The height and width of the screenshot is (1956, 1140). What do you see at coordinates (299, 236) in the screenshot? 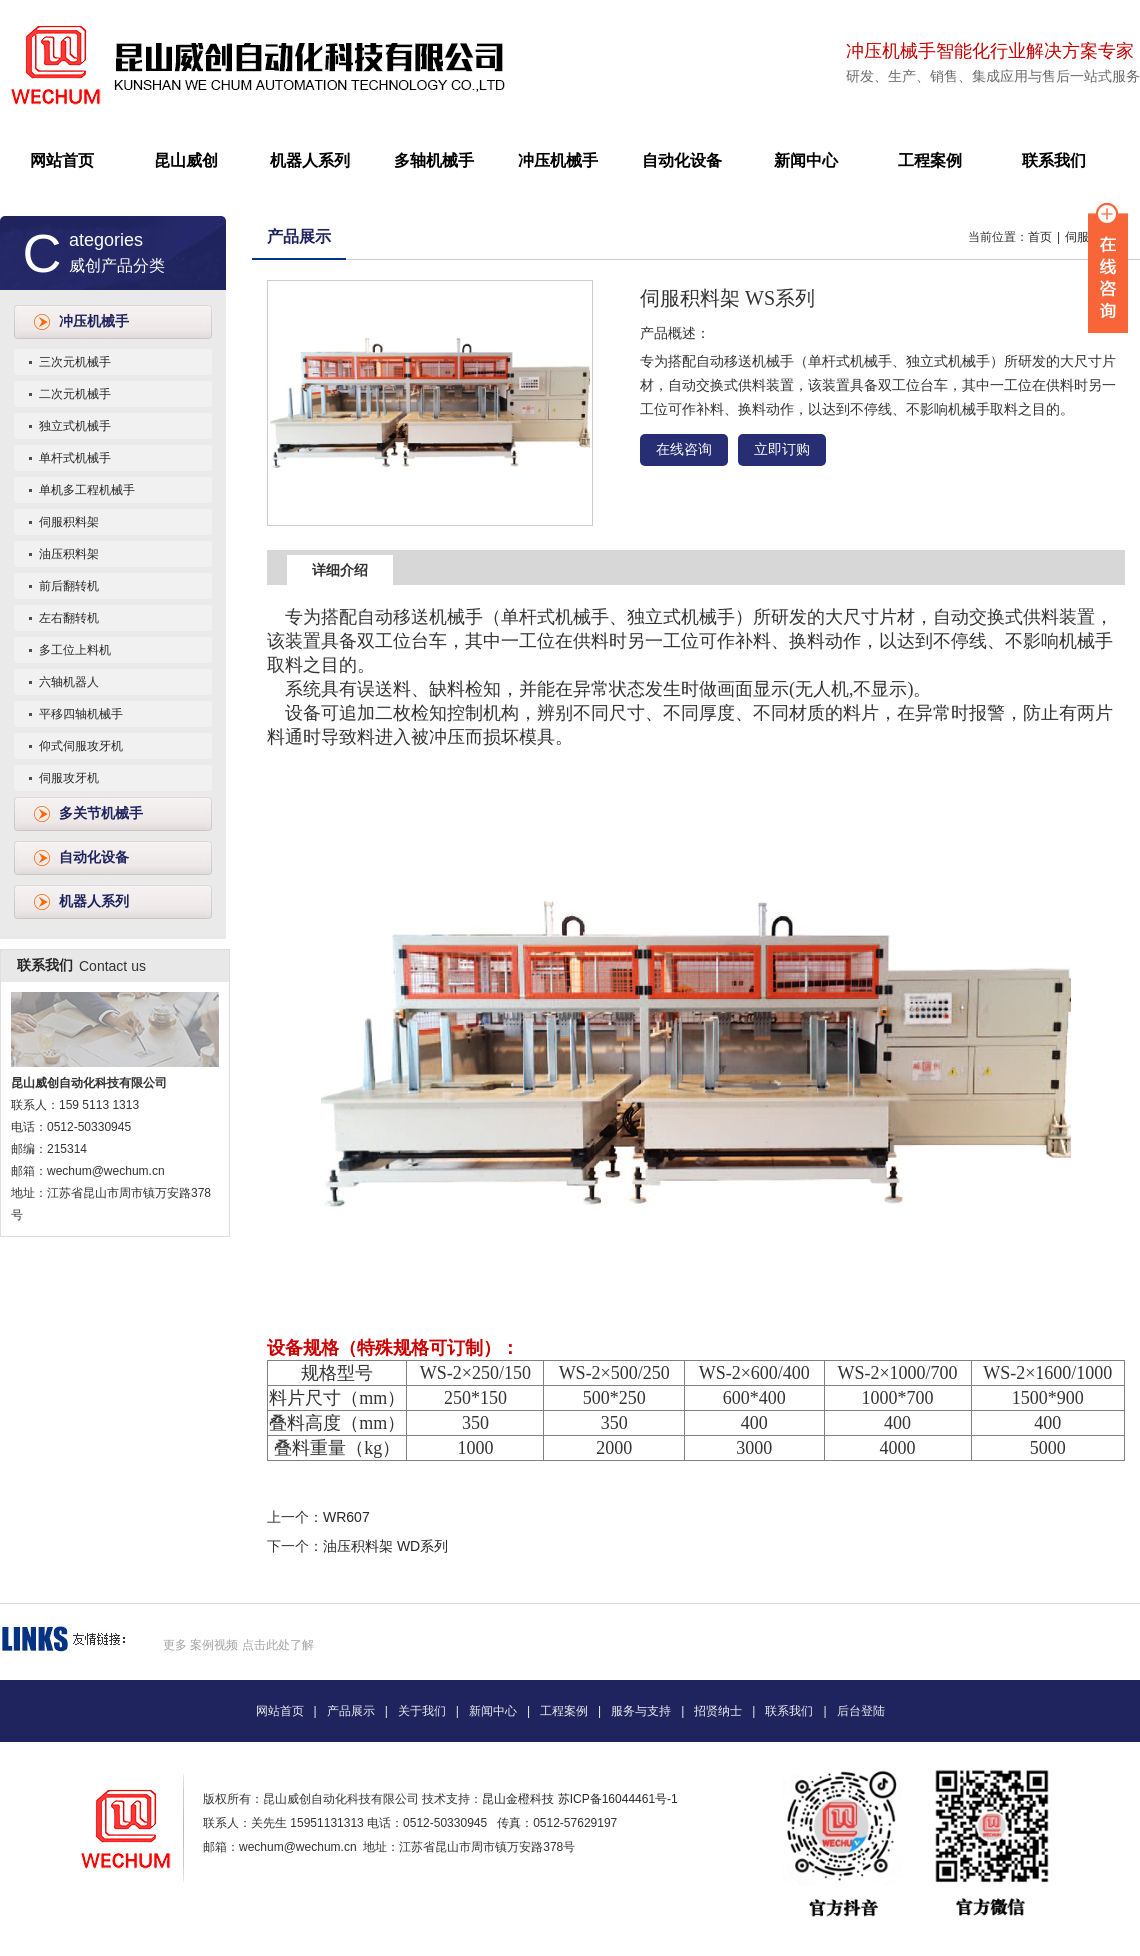
I see `产品展示` at bounding box center [299, 236].